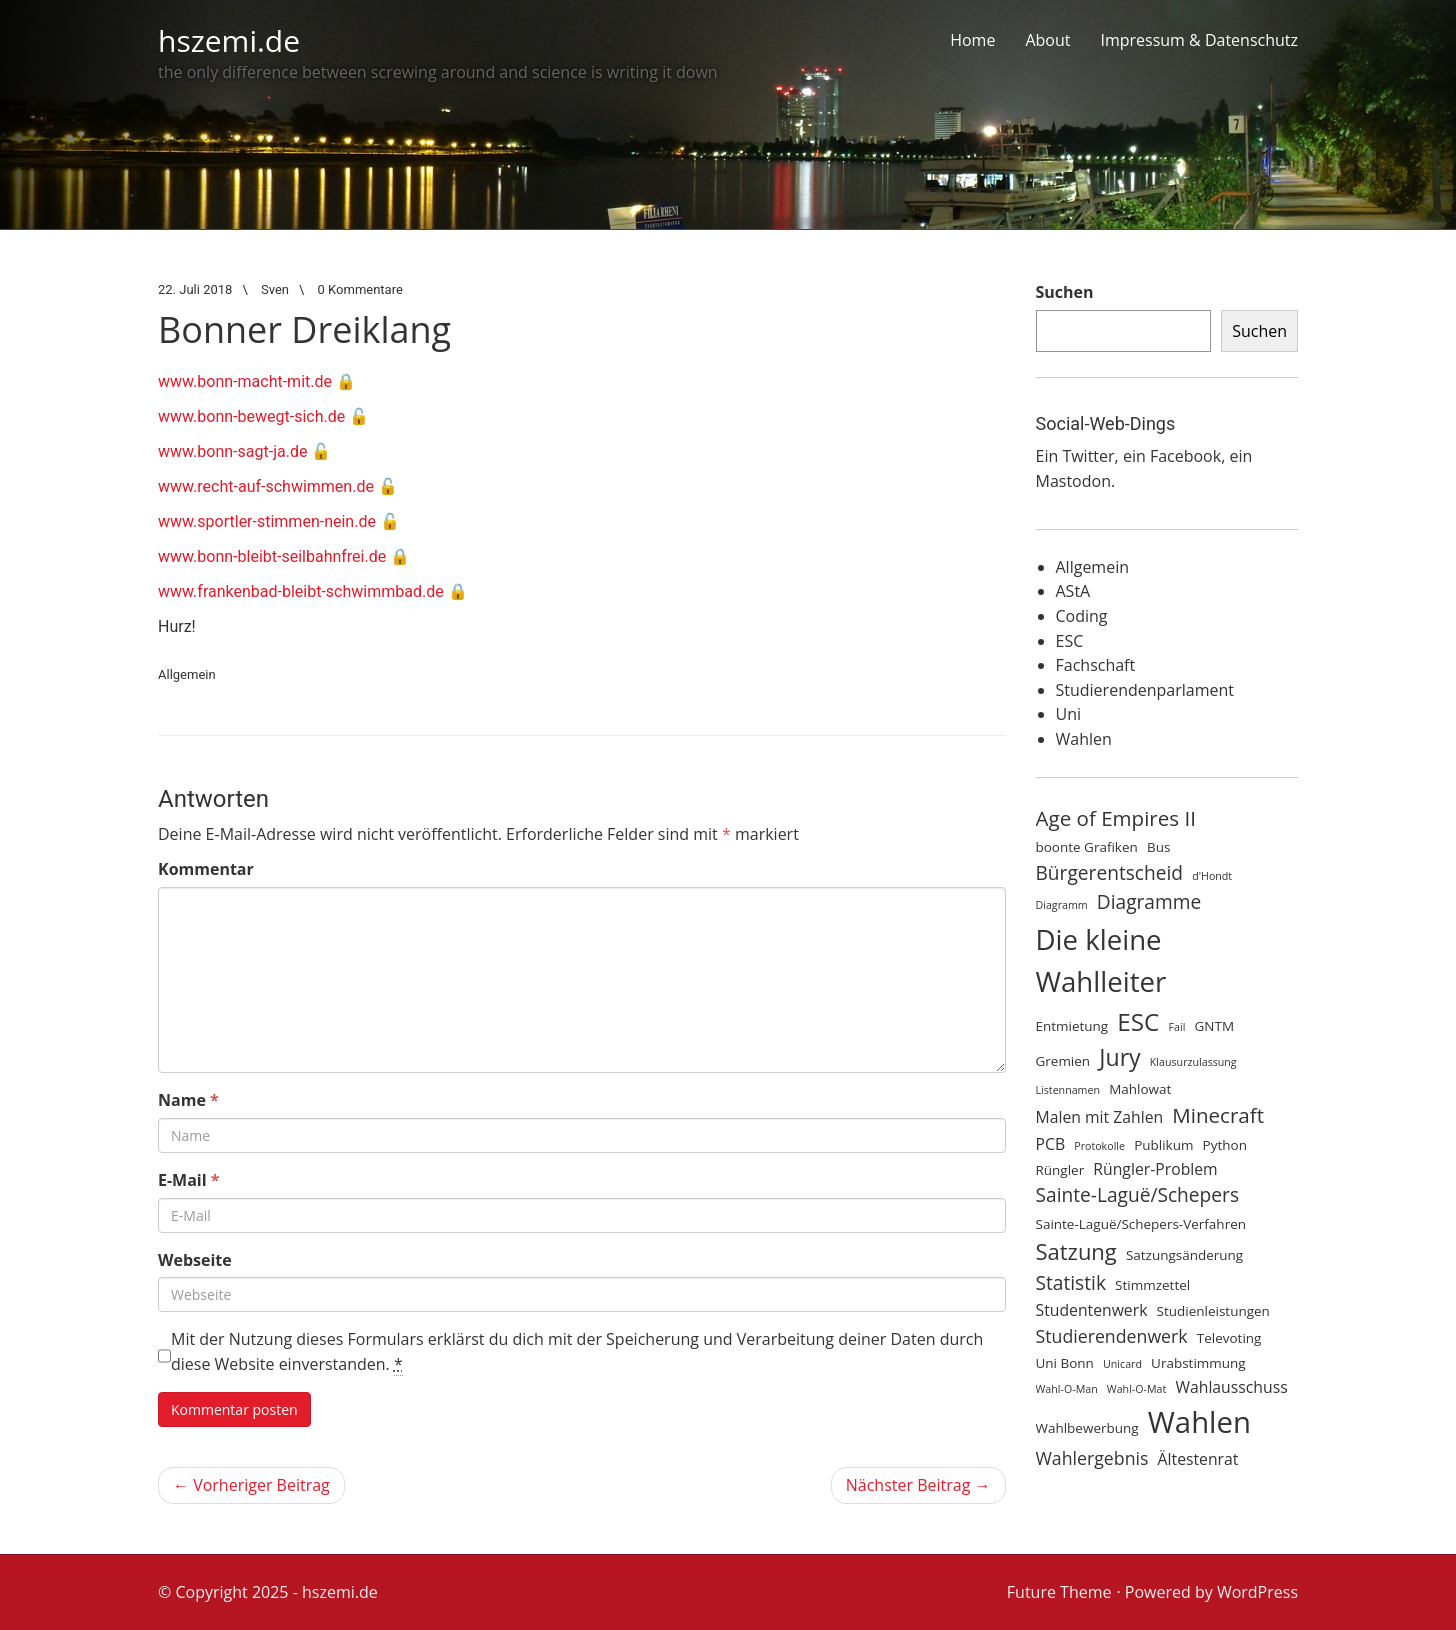 This screenshot has height=1630, width=1456. Describe the element at coordinates (1199, 1422) in the screenshot. I see `Wahlen [Wahlen (17 Einträge)]` at that location.